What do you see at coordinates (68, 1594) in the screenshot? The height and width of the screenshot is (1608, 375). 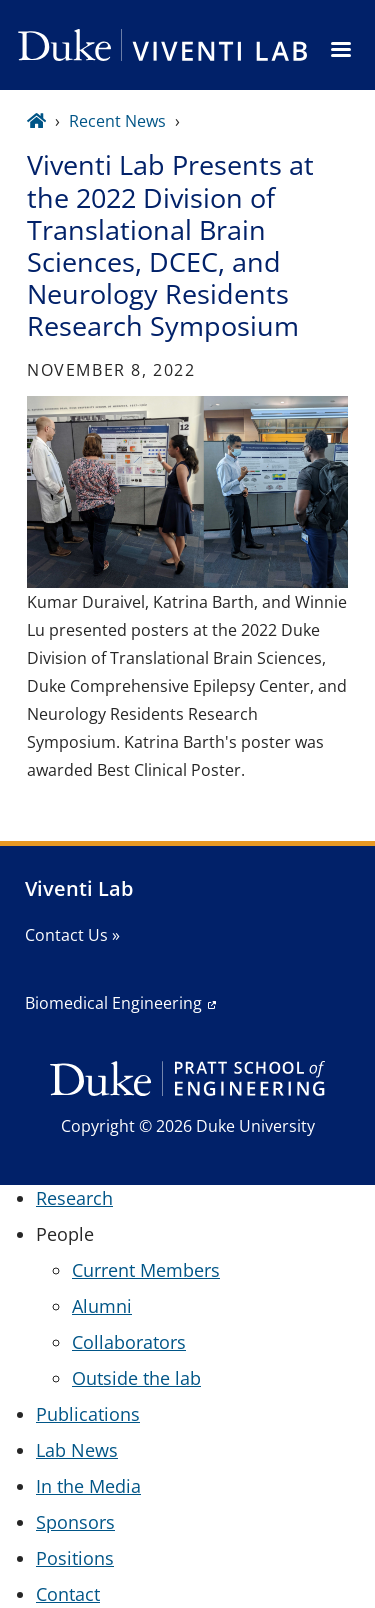 I see `Contact` at bounding box center [68, 1594].